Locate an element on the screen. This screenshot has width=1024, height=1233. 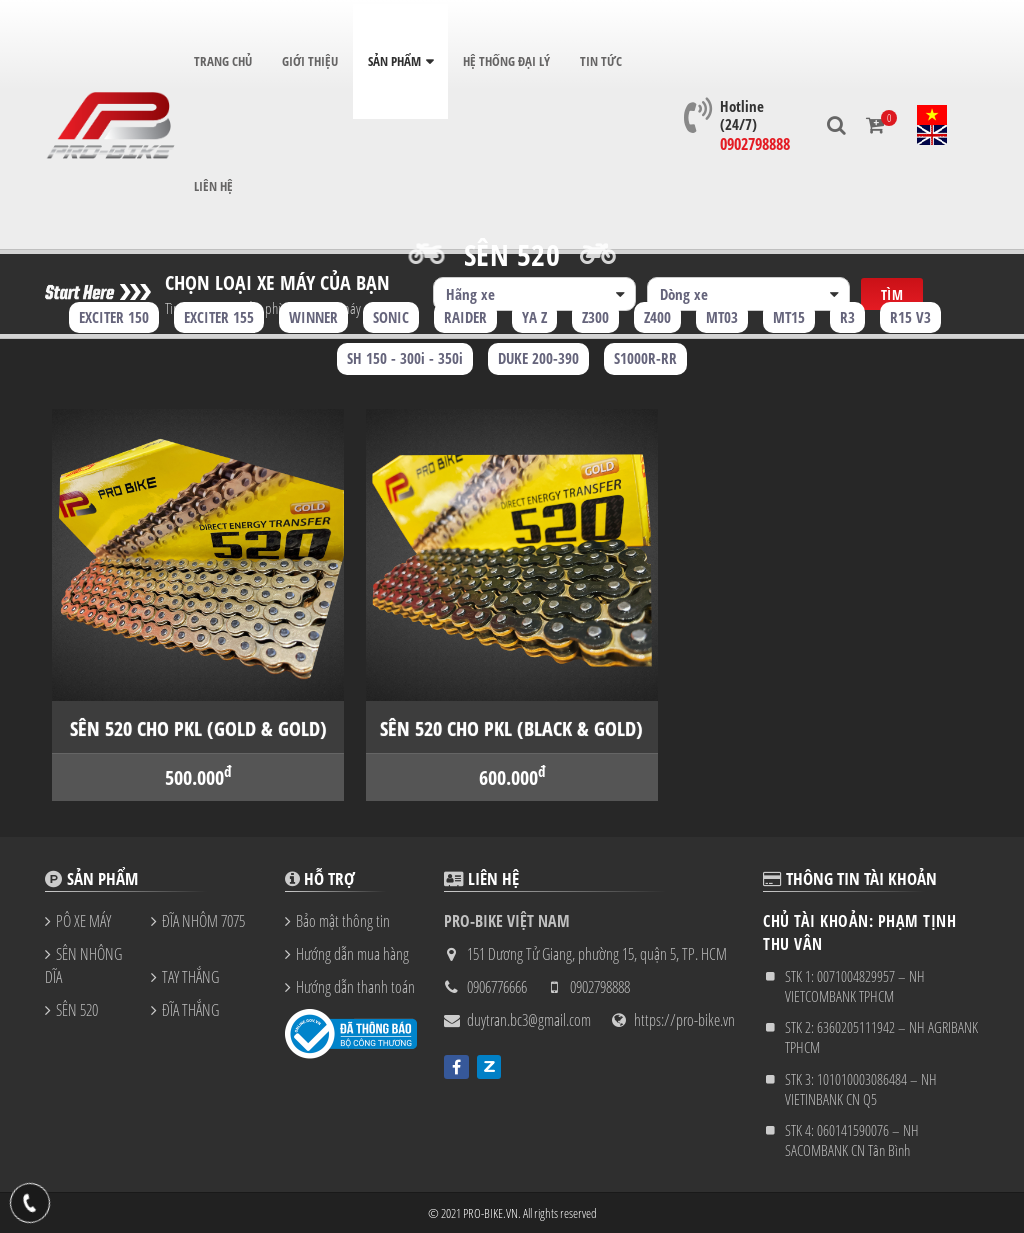
R15 V3 is located at coordinates (910, 317).